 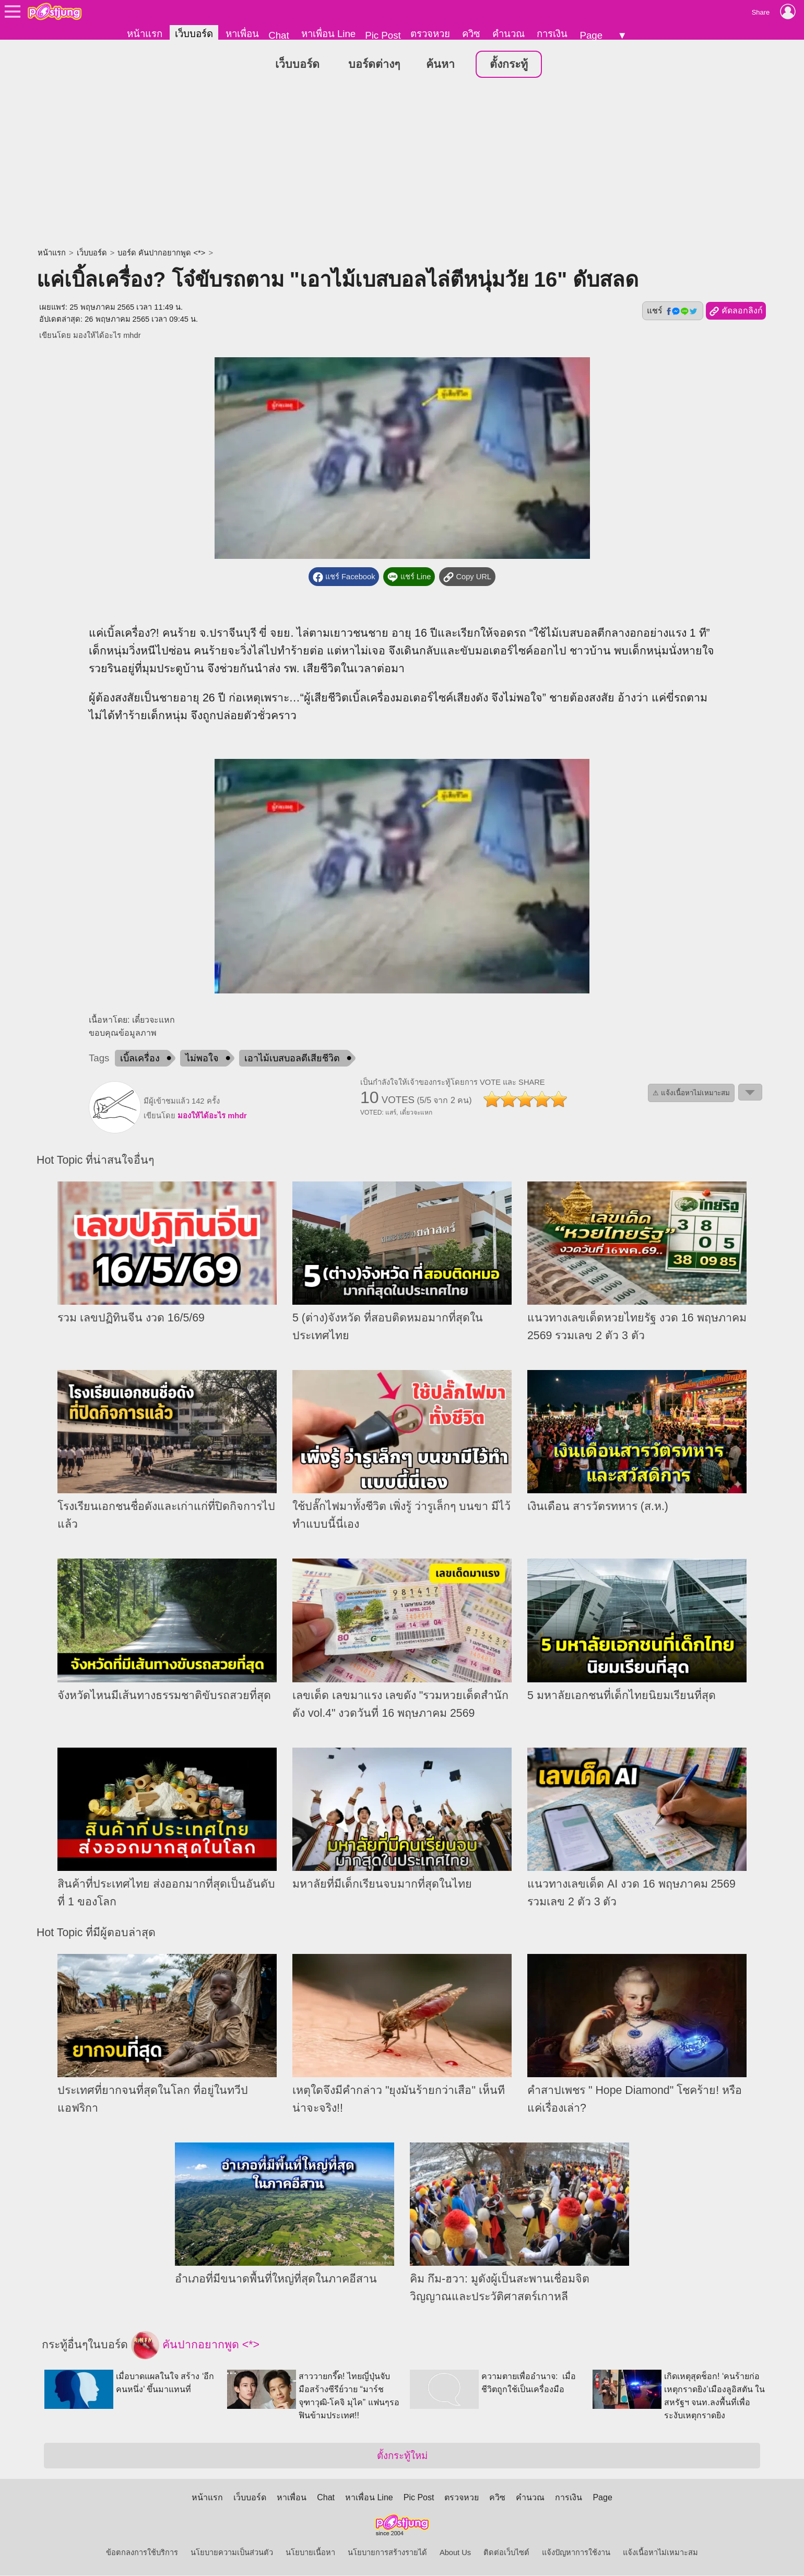 What do you see at coordinates (506, 2553) in the screenshot?
I see `ติดต่อเว็บไซต์` at bounding box center [506, 2553].